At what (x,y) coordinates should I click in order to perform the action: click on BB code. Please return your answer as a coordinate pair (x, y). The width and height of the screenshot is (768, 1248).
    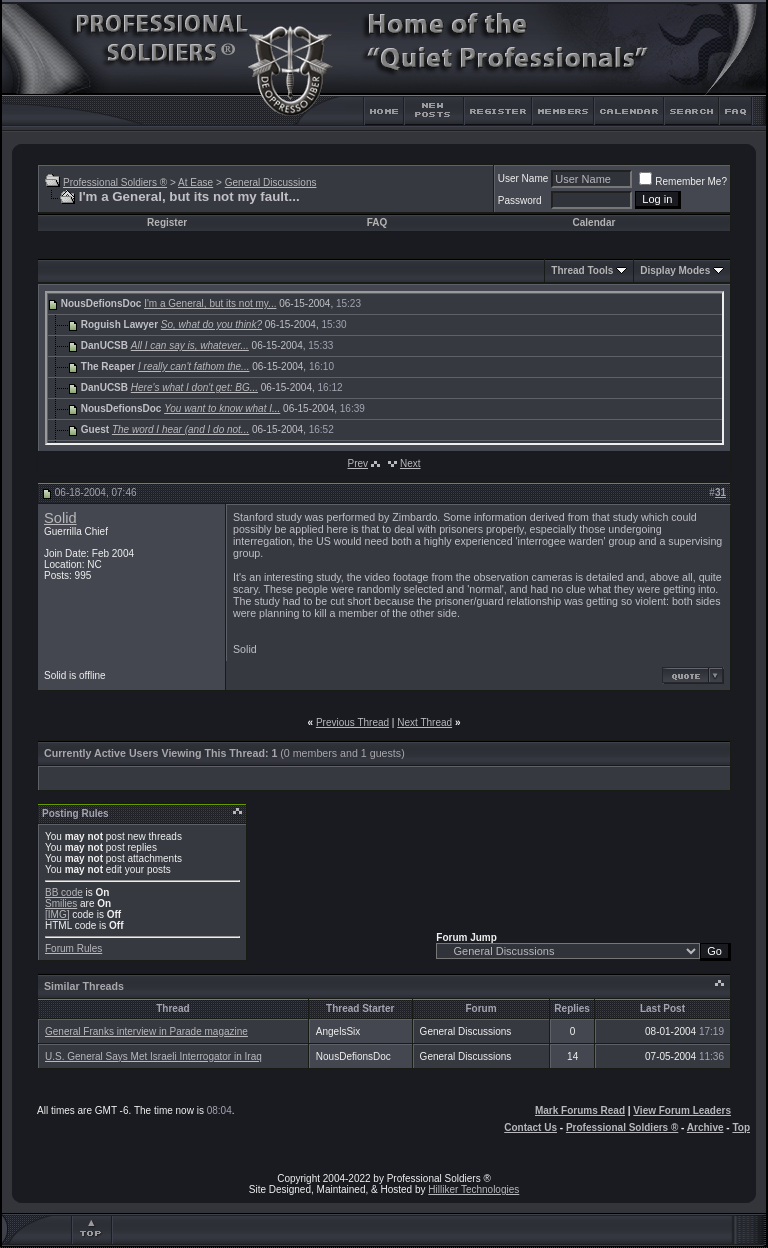
    Looking at the image, I should click on (64, 892).